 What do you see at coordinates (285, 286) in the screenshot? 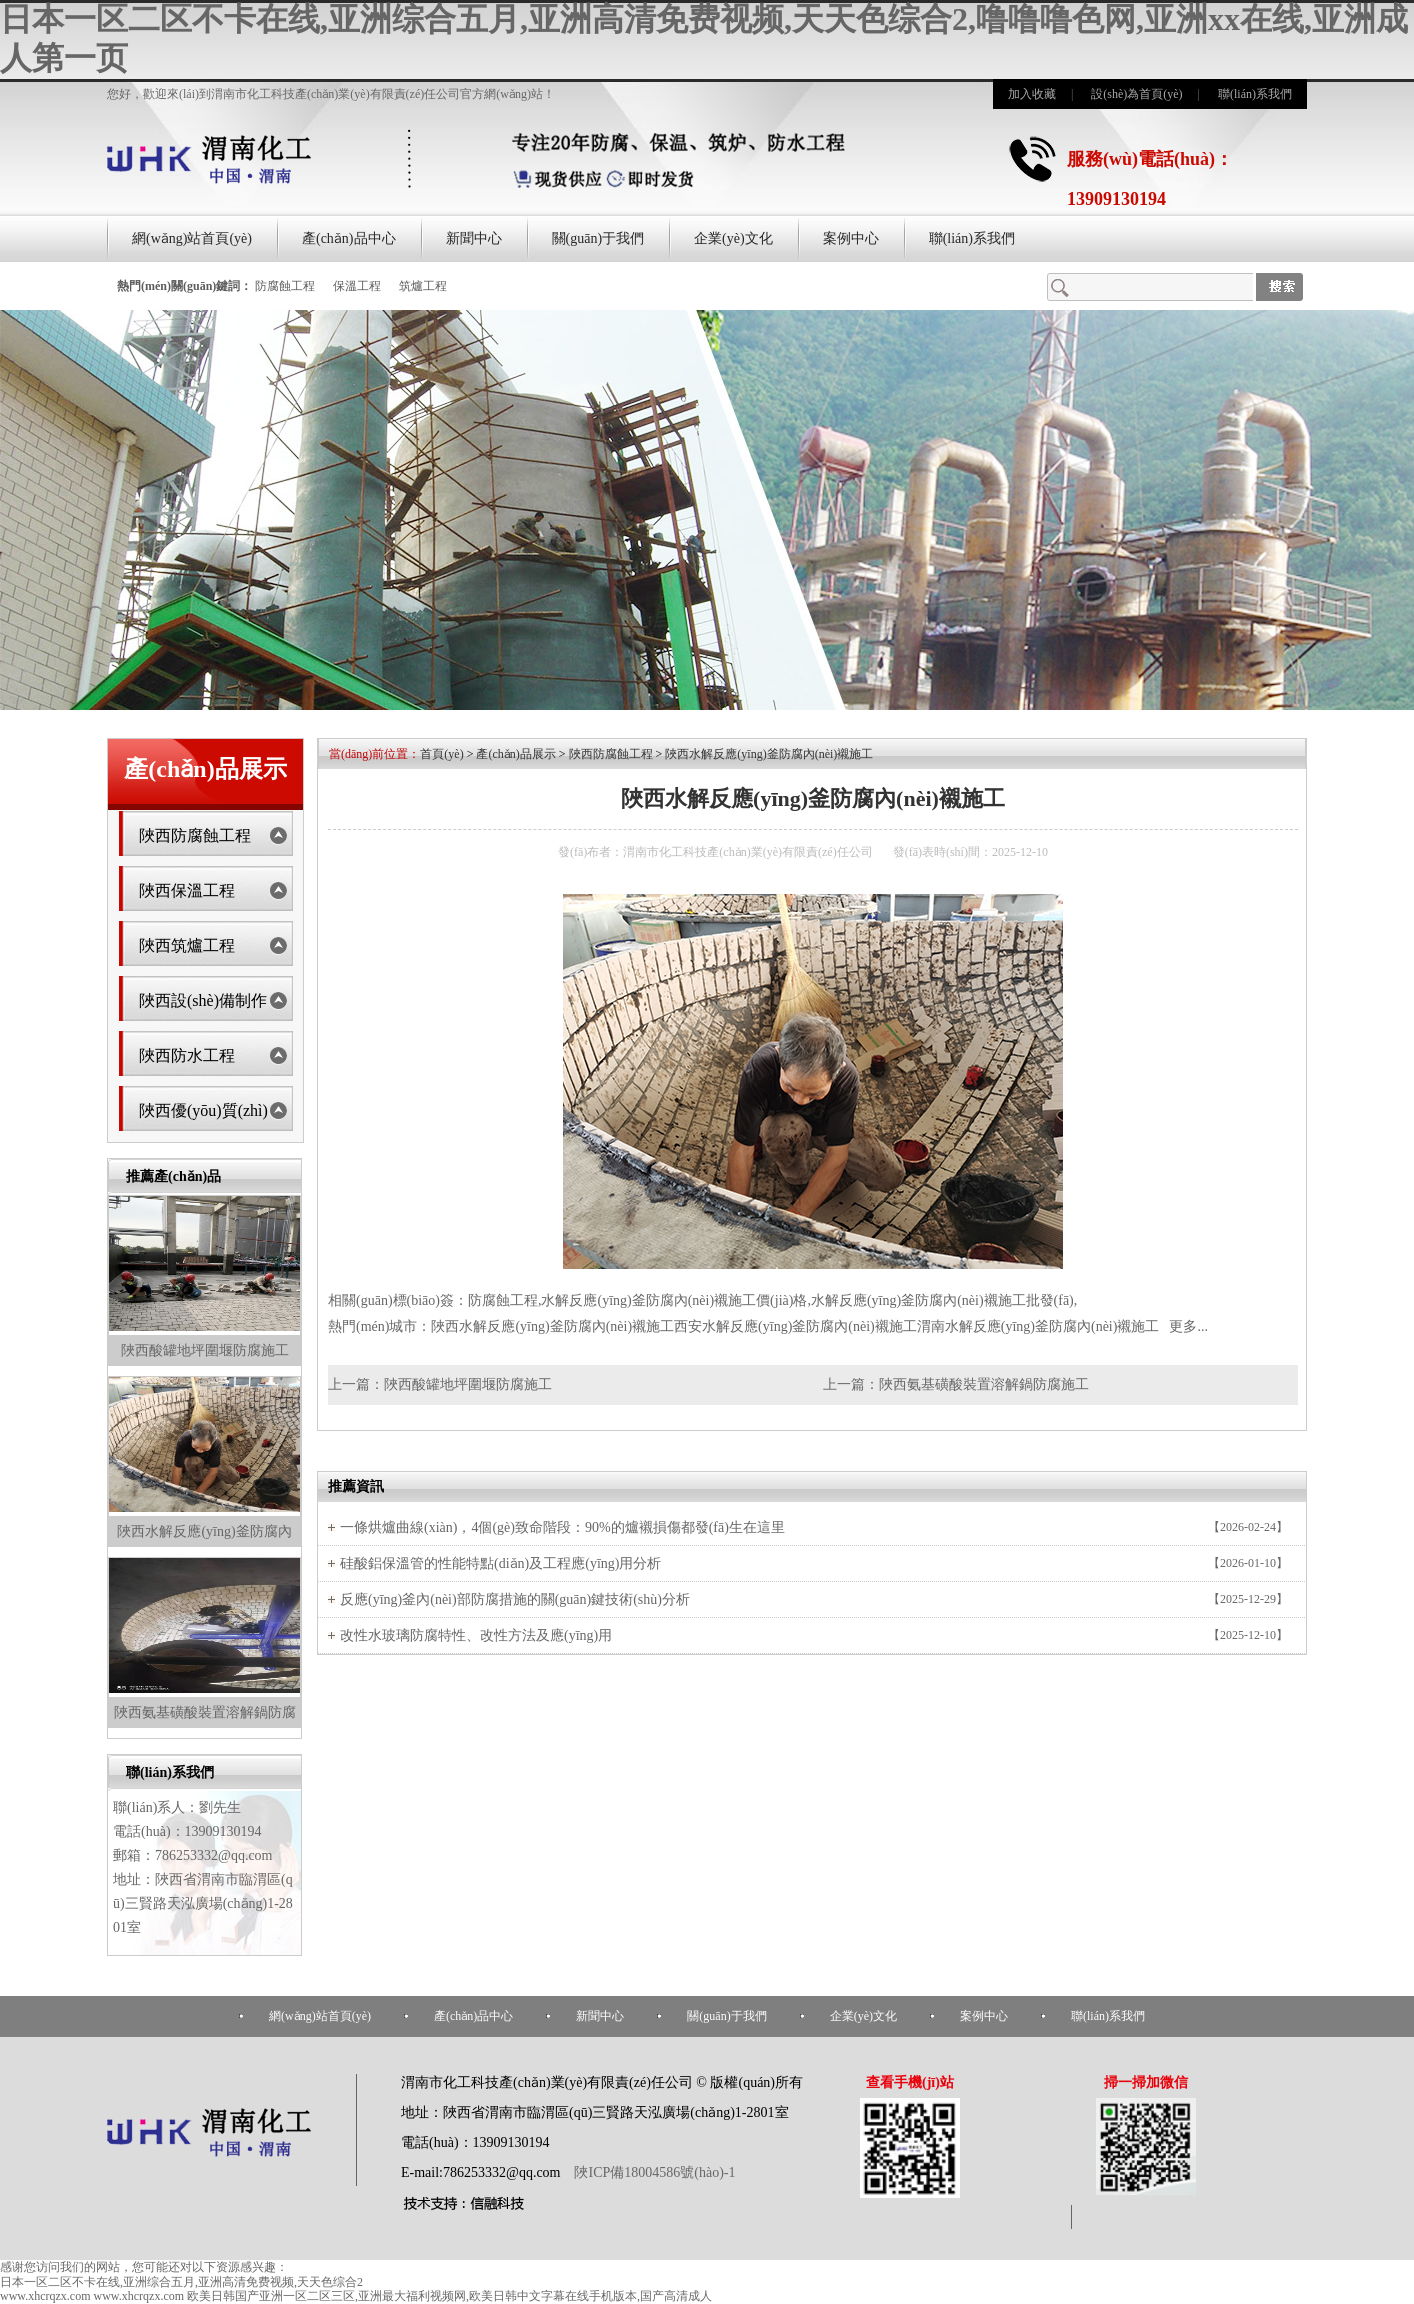
I see `防腐蝕工程` at bounding box center [285, 286].